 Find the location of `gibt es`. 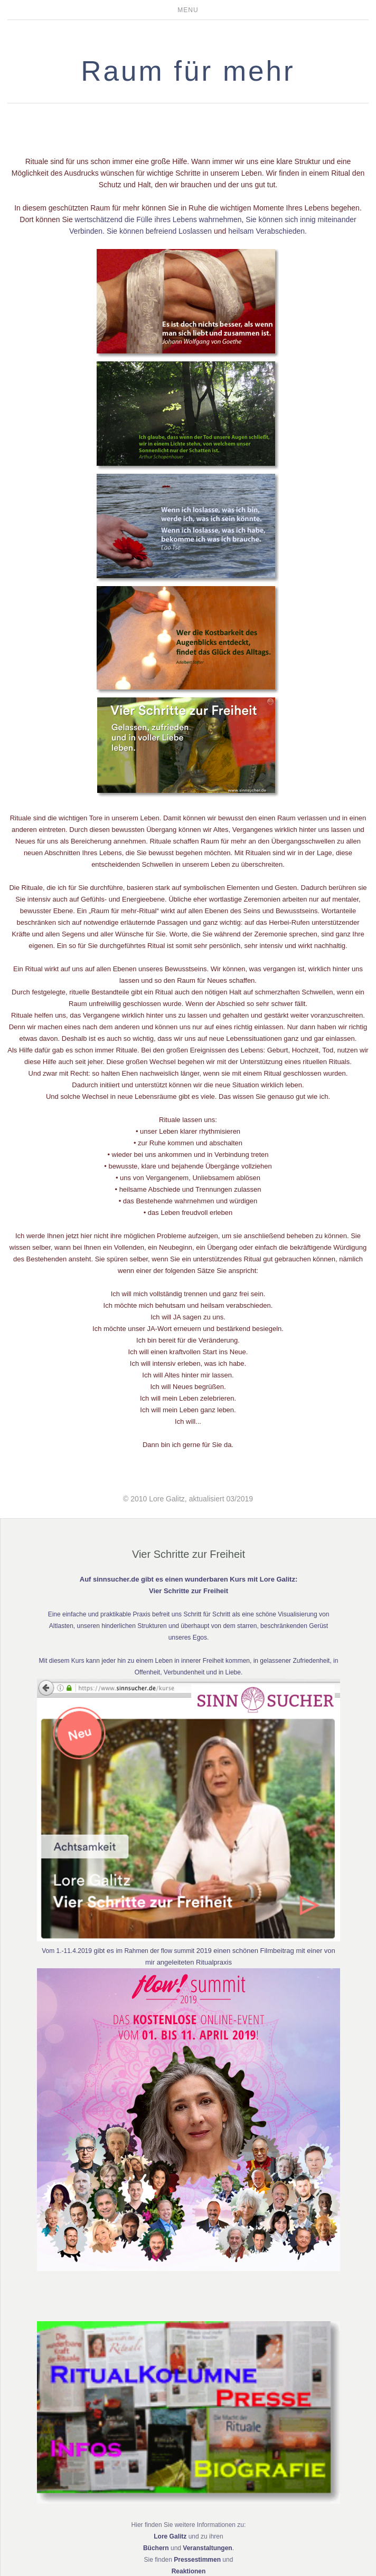

gibt es is located at coordinates (104, 1951).